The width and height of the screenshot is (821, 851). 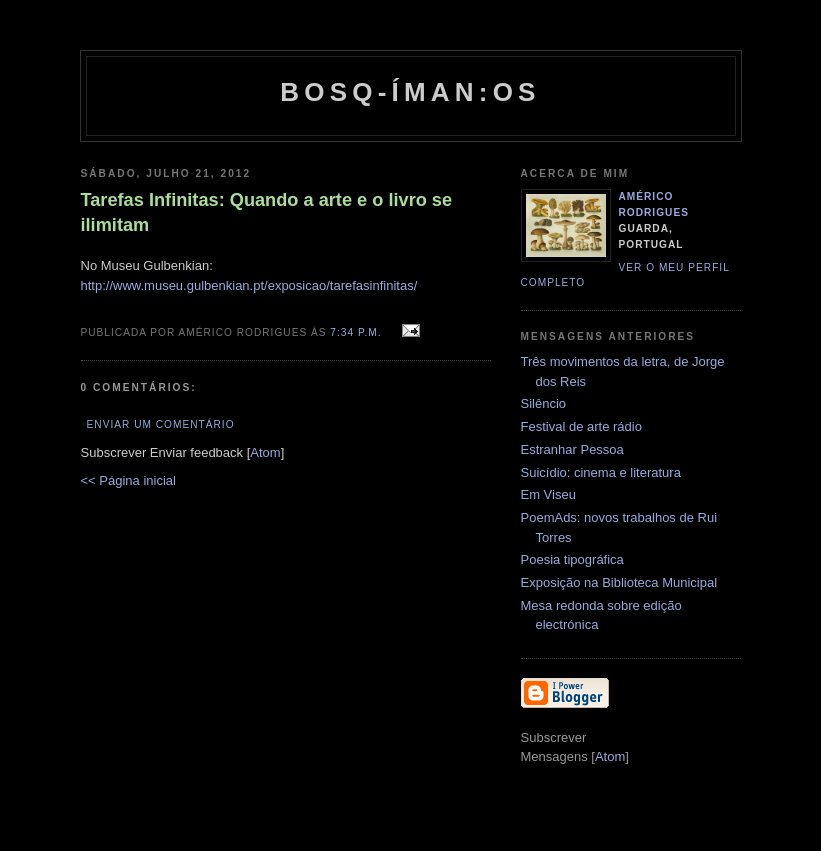 I want to click on Festival de arte rádio, so click(x=581, y=426).